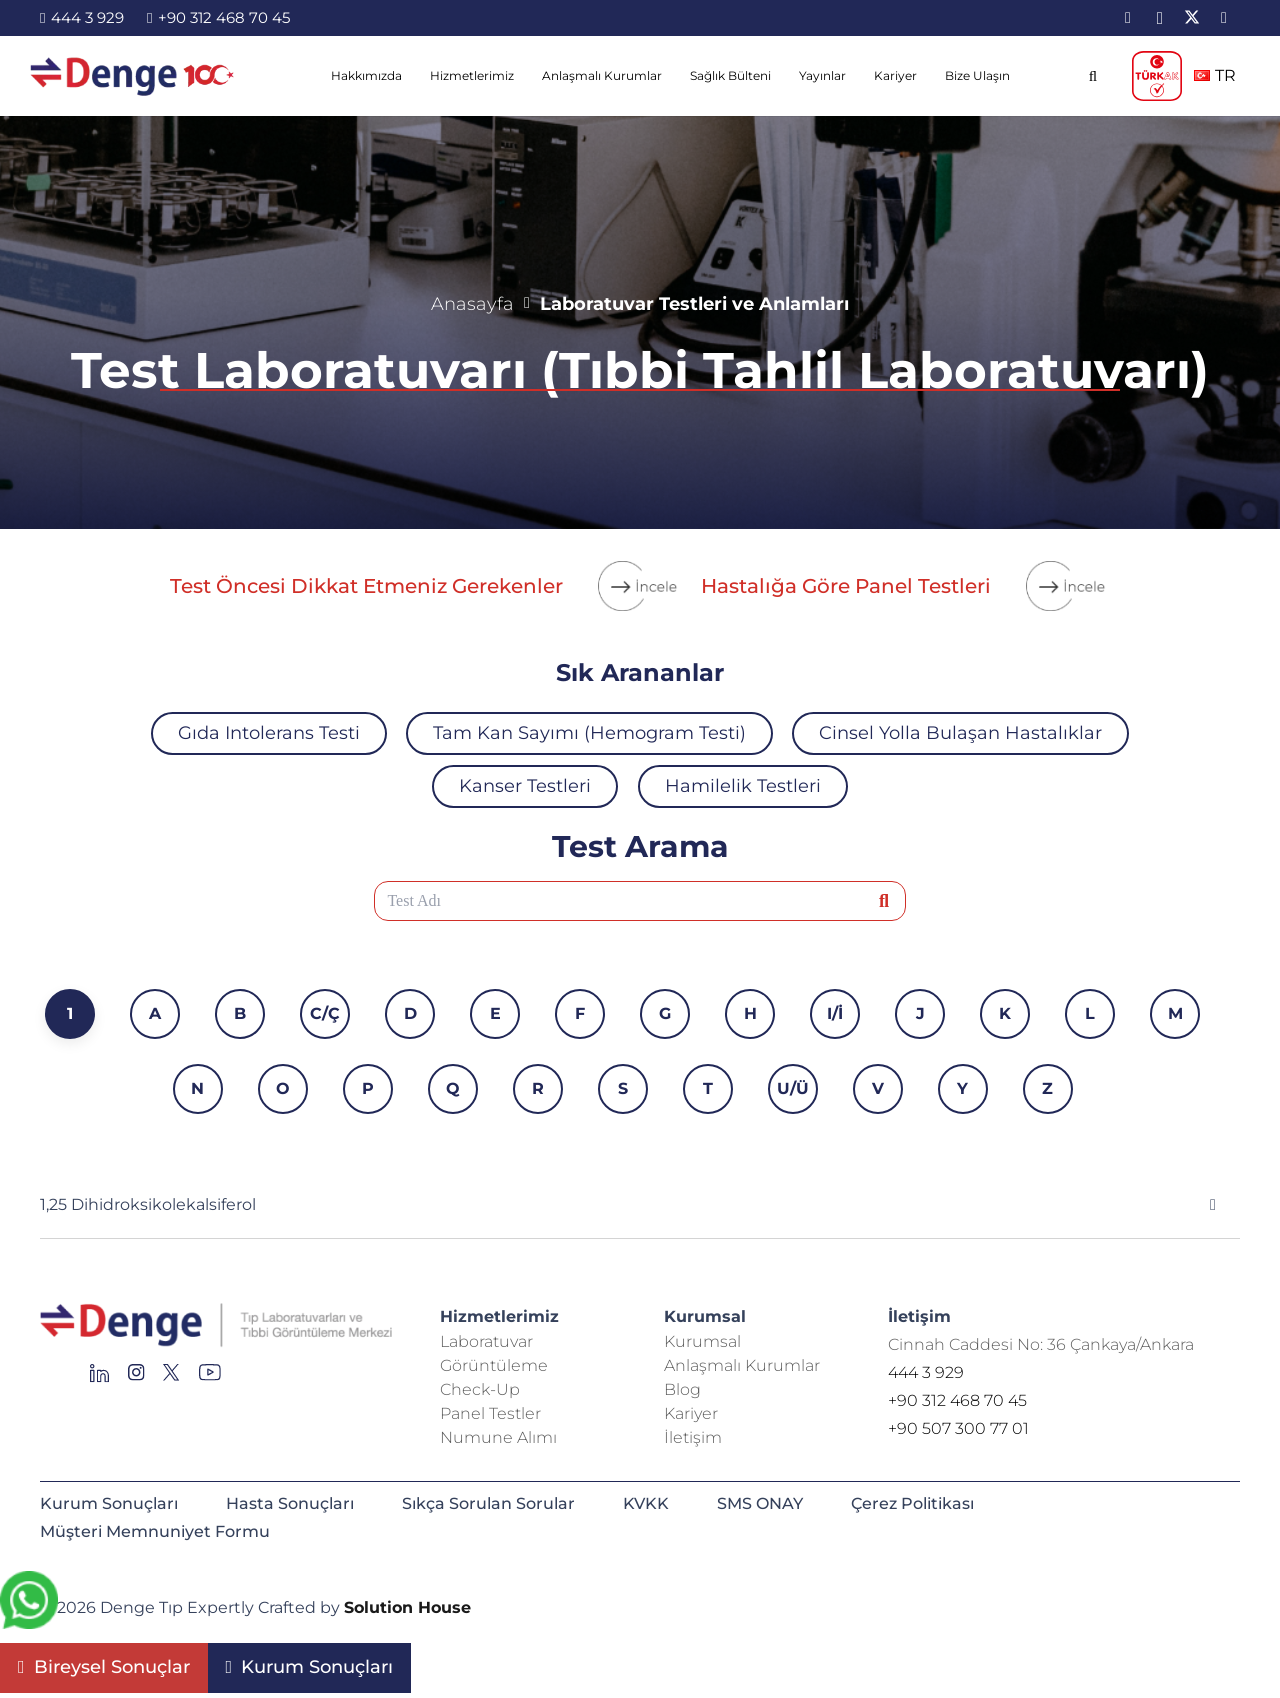  I want to click on [Ara], so click(884, 901).